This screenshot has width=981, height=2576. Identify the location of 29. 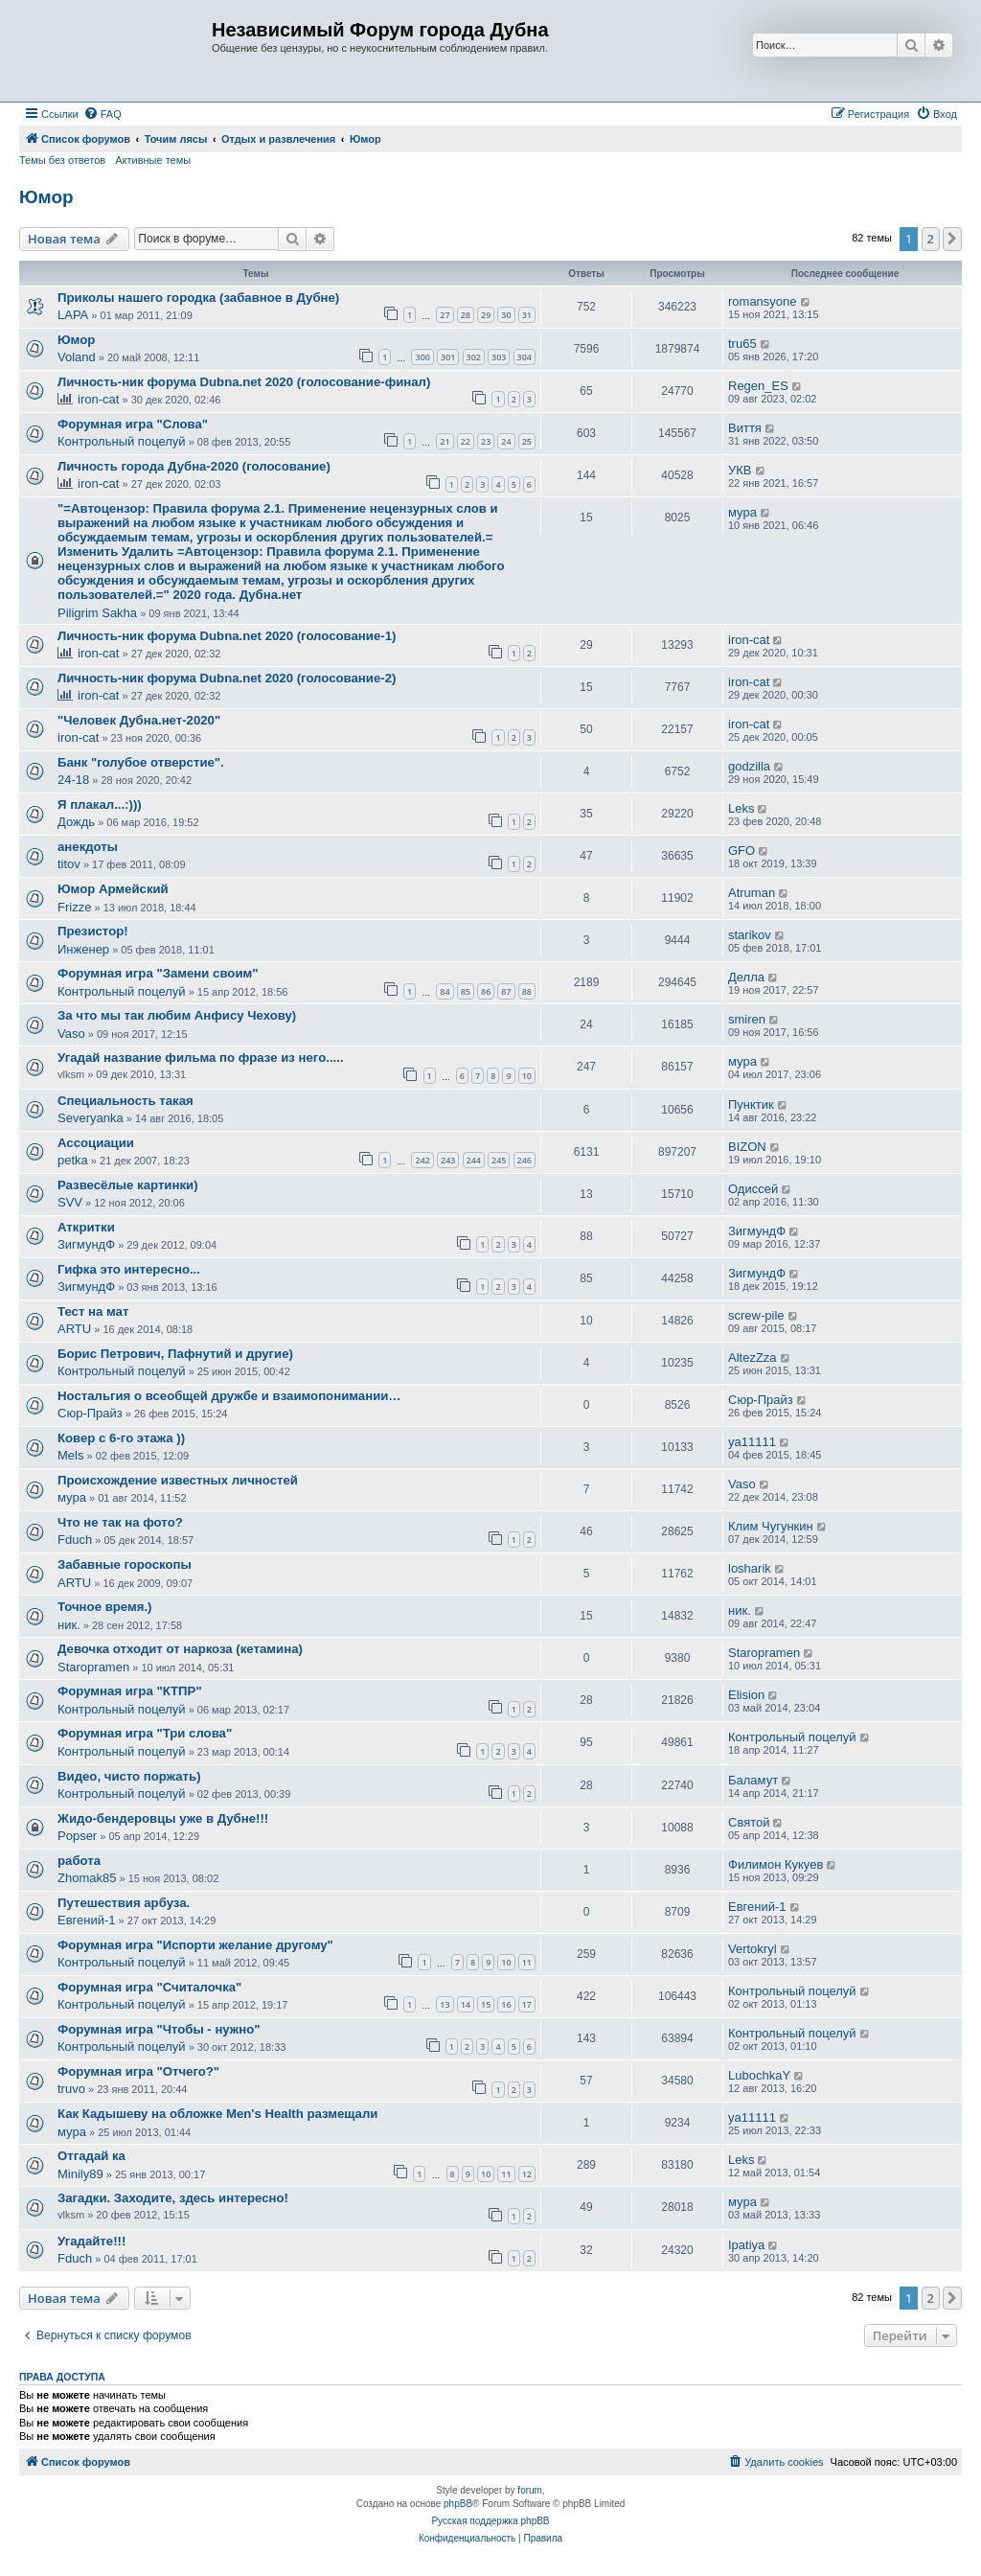
(485, 315).